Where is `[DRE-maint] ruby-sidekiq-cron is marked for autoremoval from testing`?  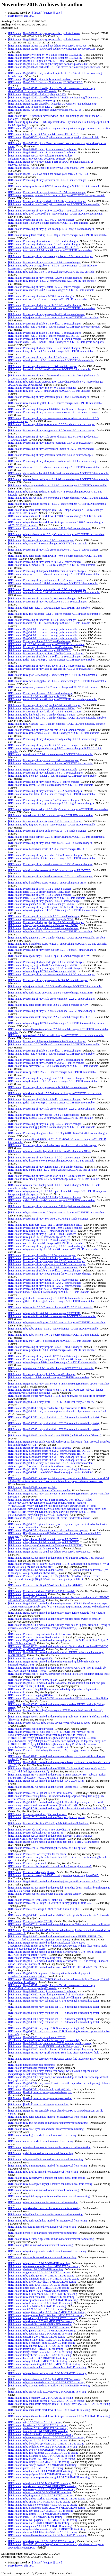 [DRE-maint] ruby-sidekiq-cron is marked for autoremoval from testing is located at coordinates (47, 2251).